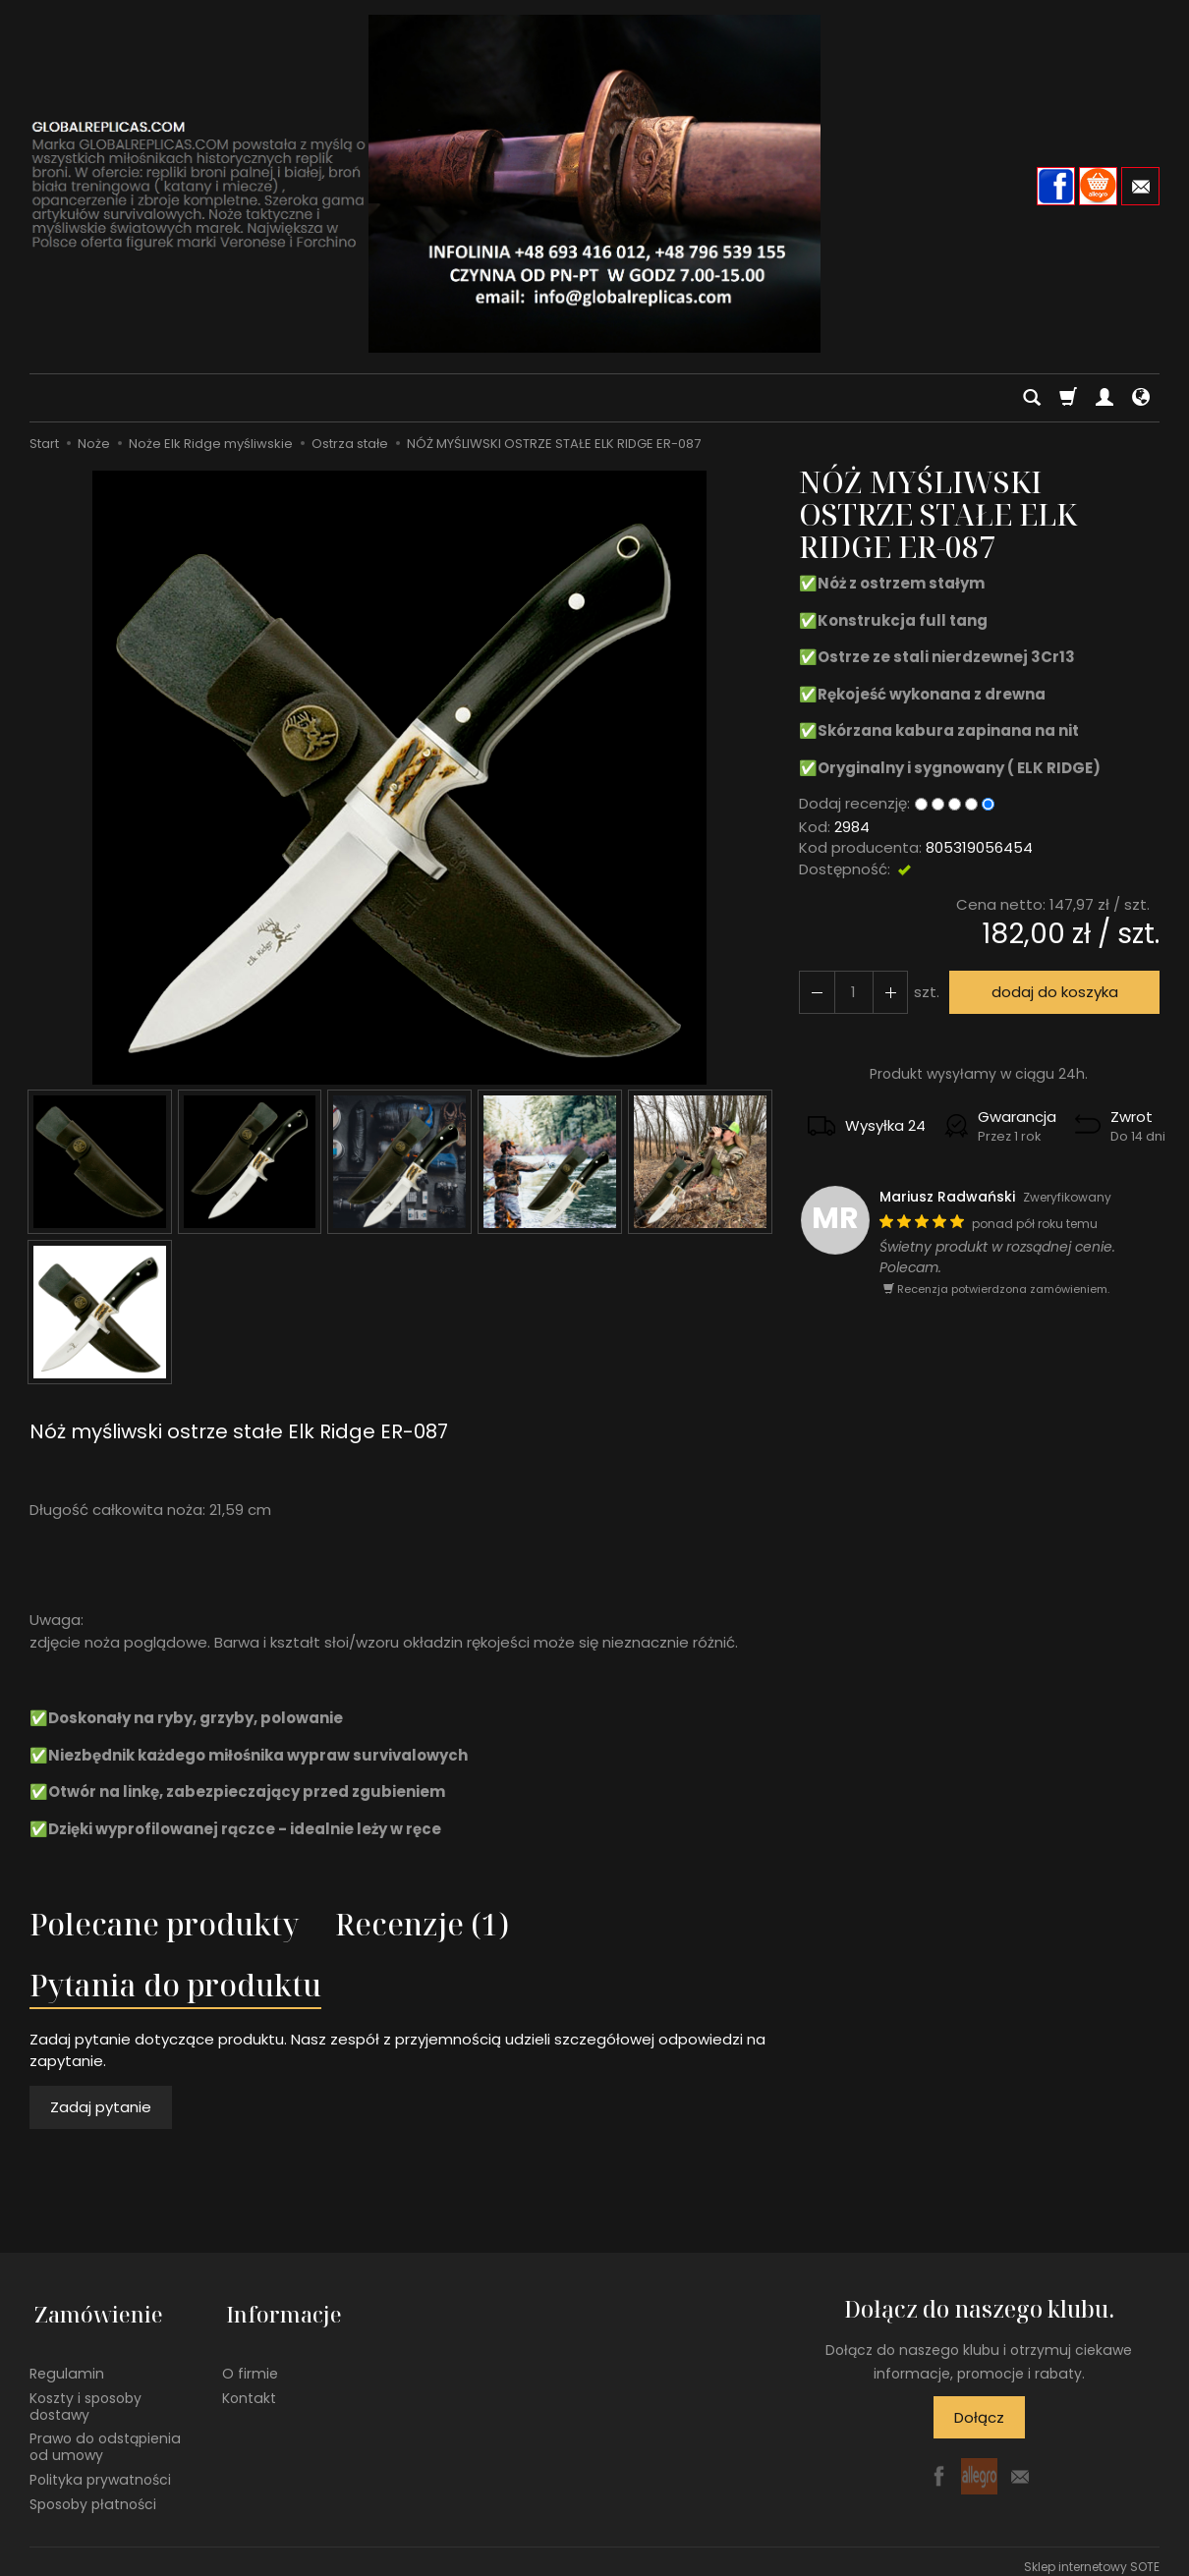 This screenshot has width=1189, height=2576. Describe the element at coordinates (1068, 397) in the screenshot. I see `[Koszyk]` at that location.